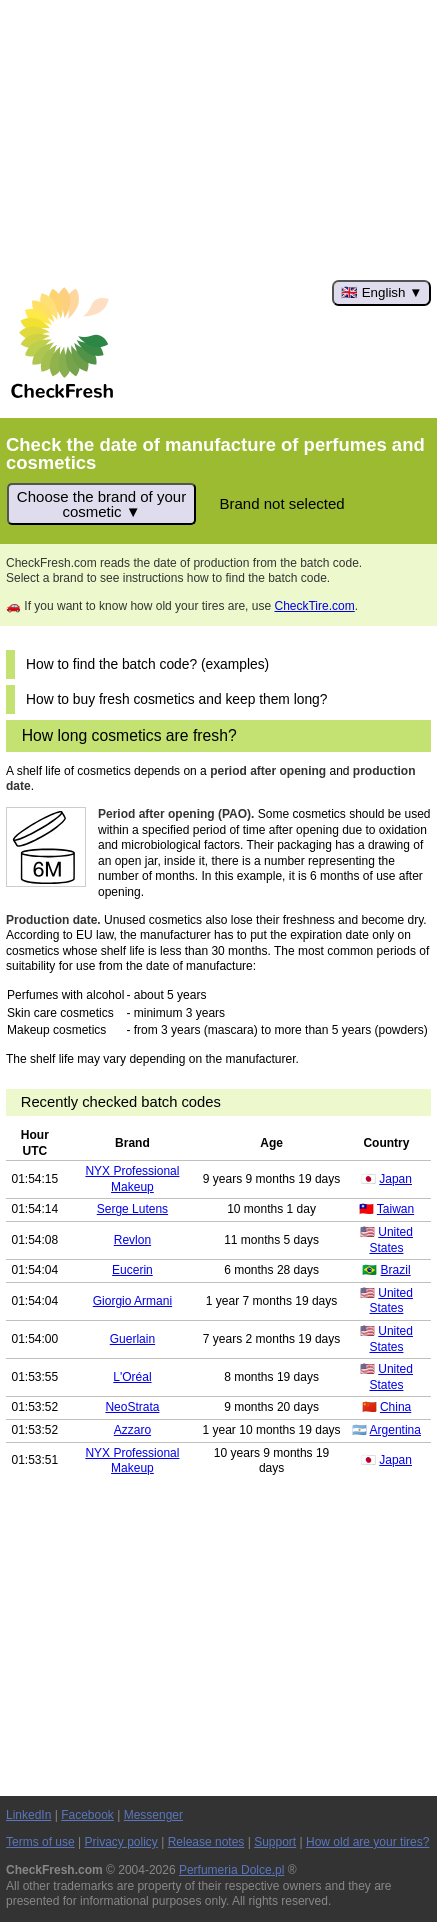 The height and width of the screenshot is (1922, 437). What do you see at coordinates (28, 1815) in the screenshot?
I see `LinkedIn` at bounding box center [28, 1815].